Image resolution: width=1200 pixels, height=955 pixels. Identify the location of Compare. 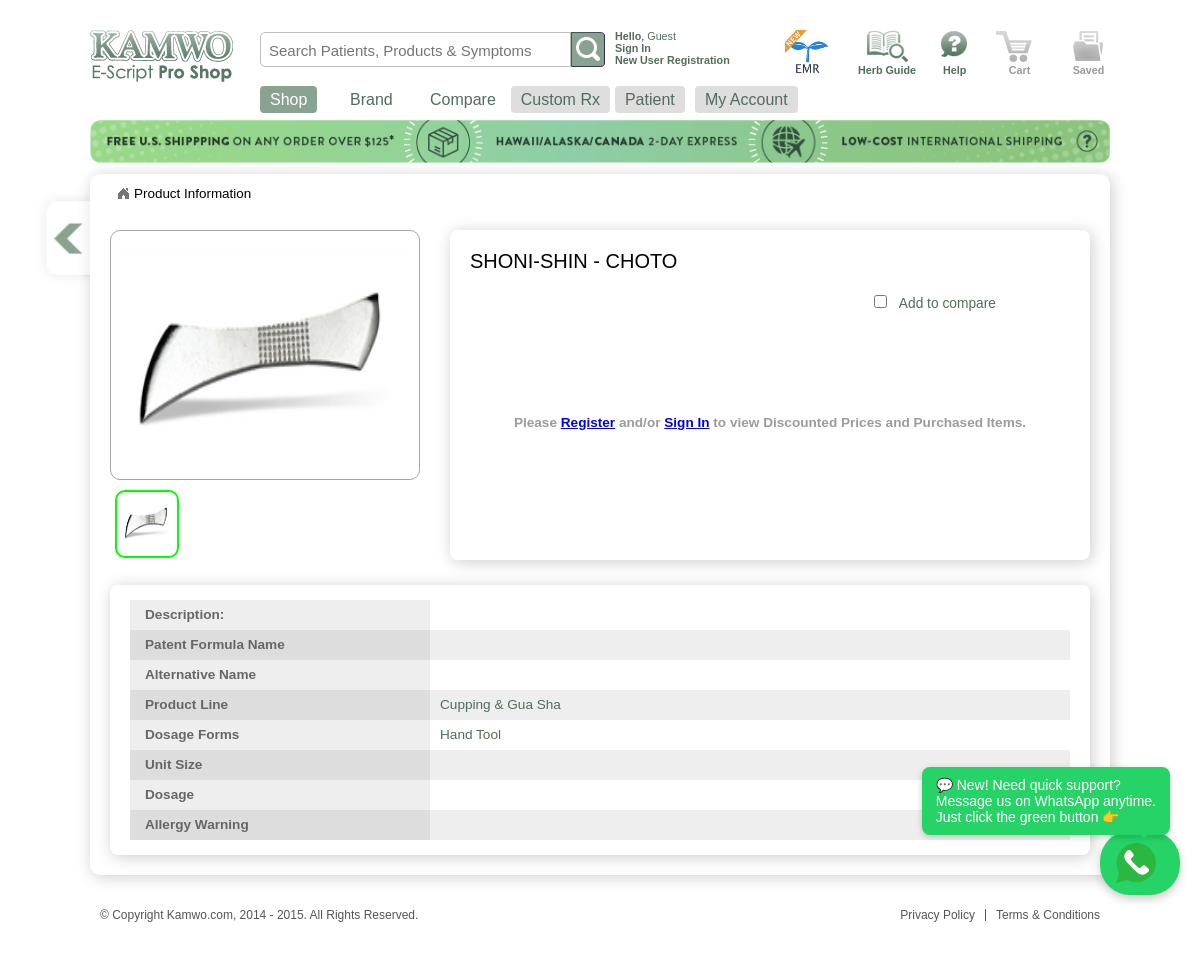
(463, 99).